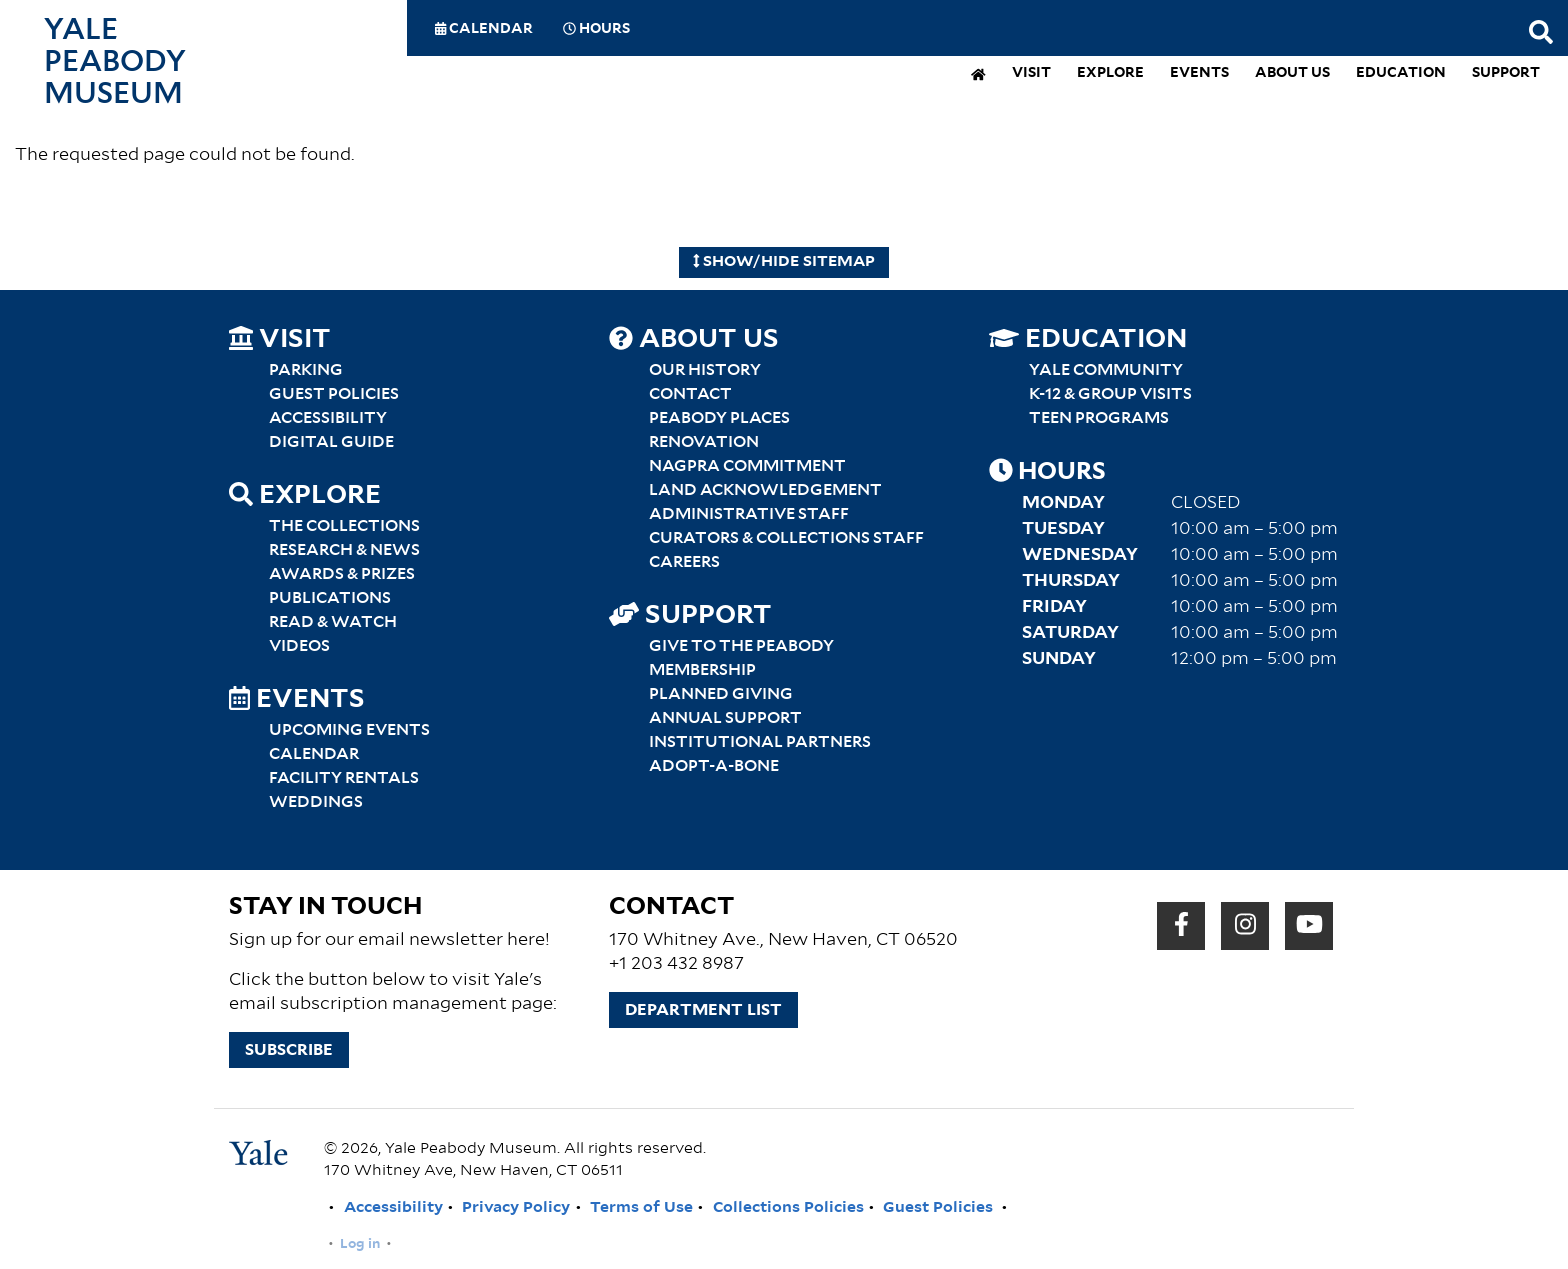  Describe the element at coordinates (702, 670) in the screenshot. I see `Membership` at that location.